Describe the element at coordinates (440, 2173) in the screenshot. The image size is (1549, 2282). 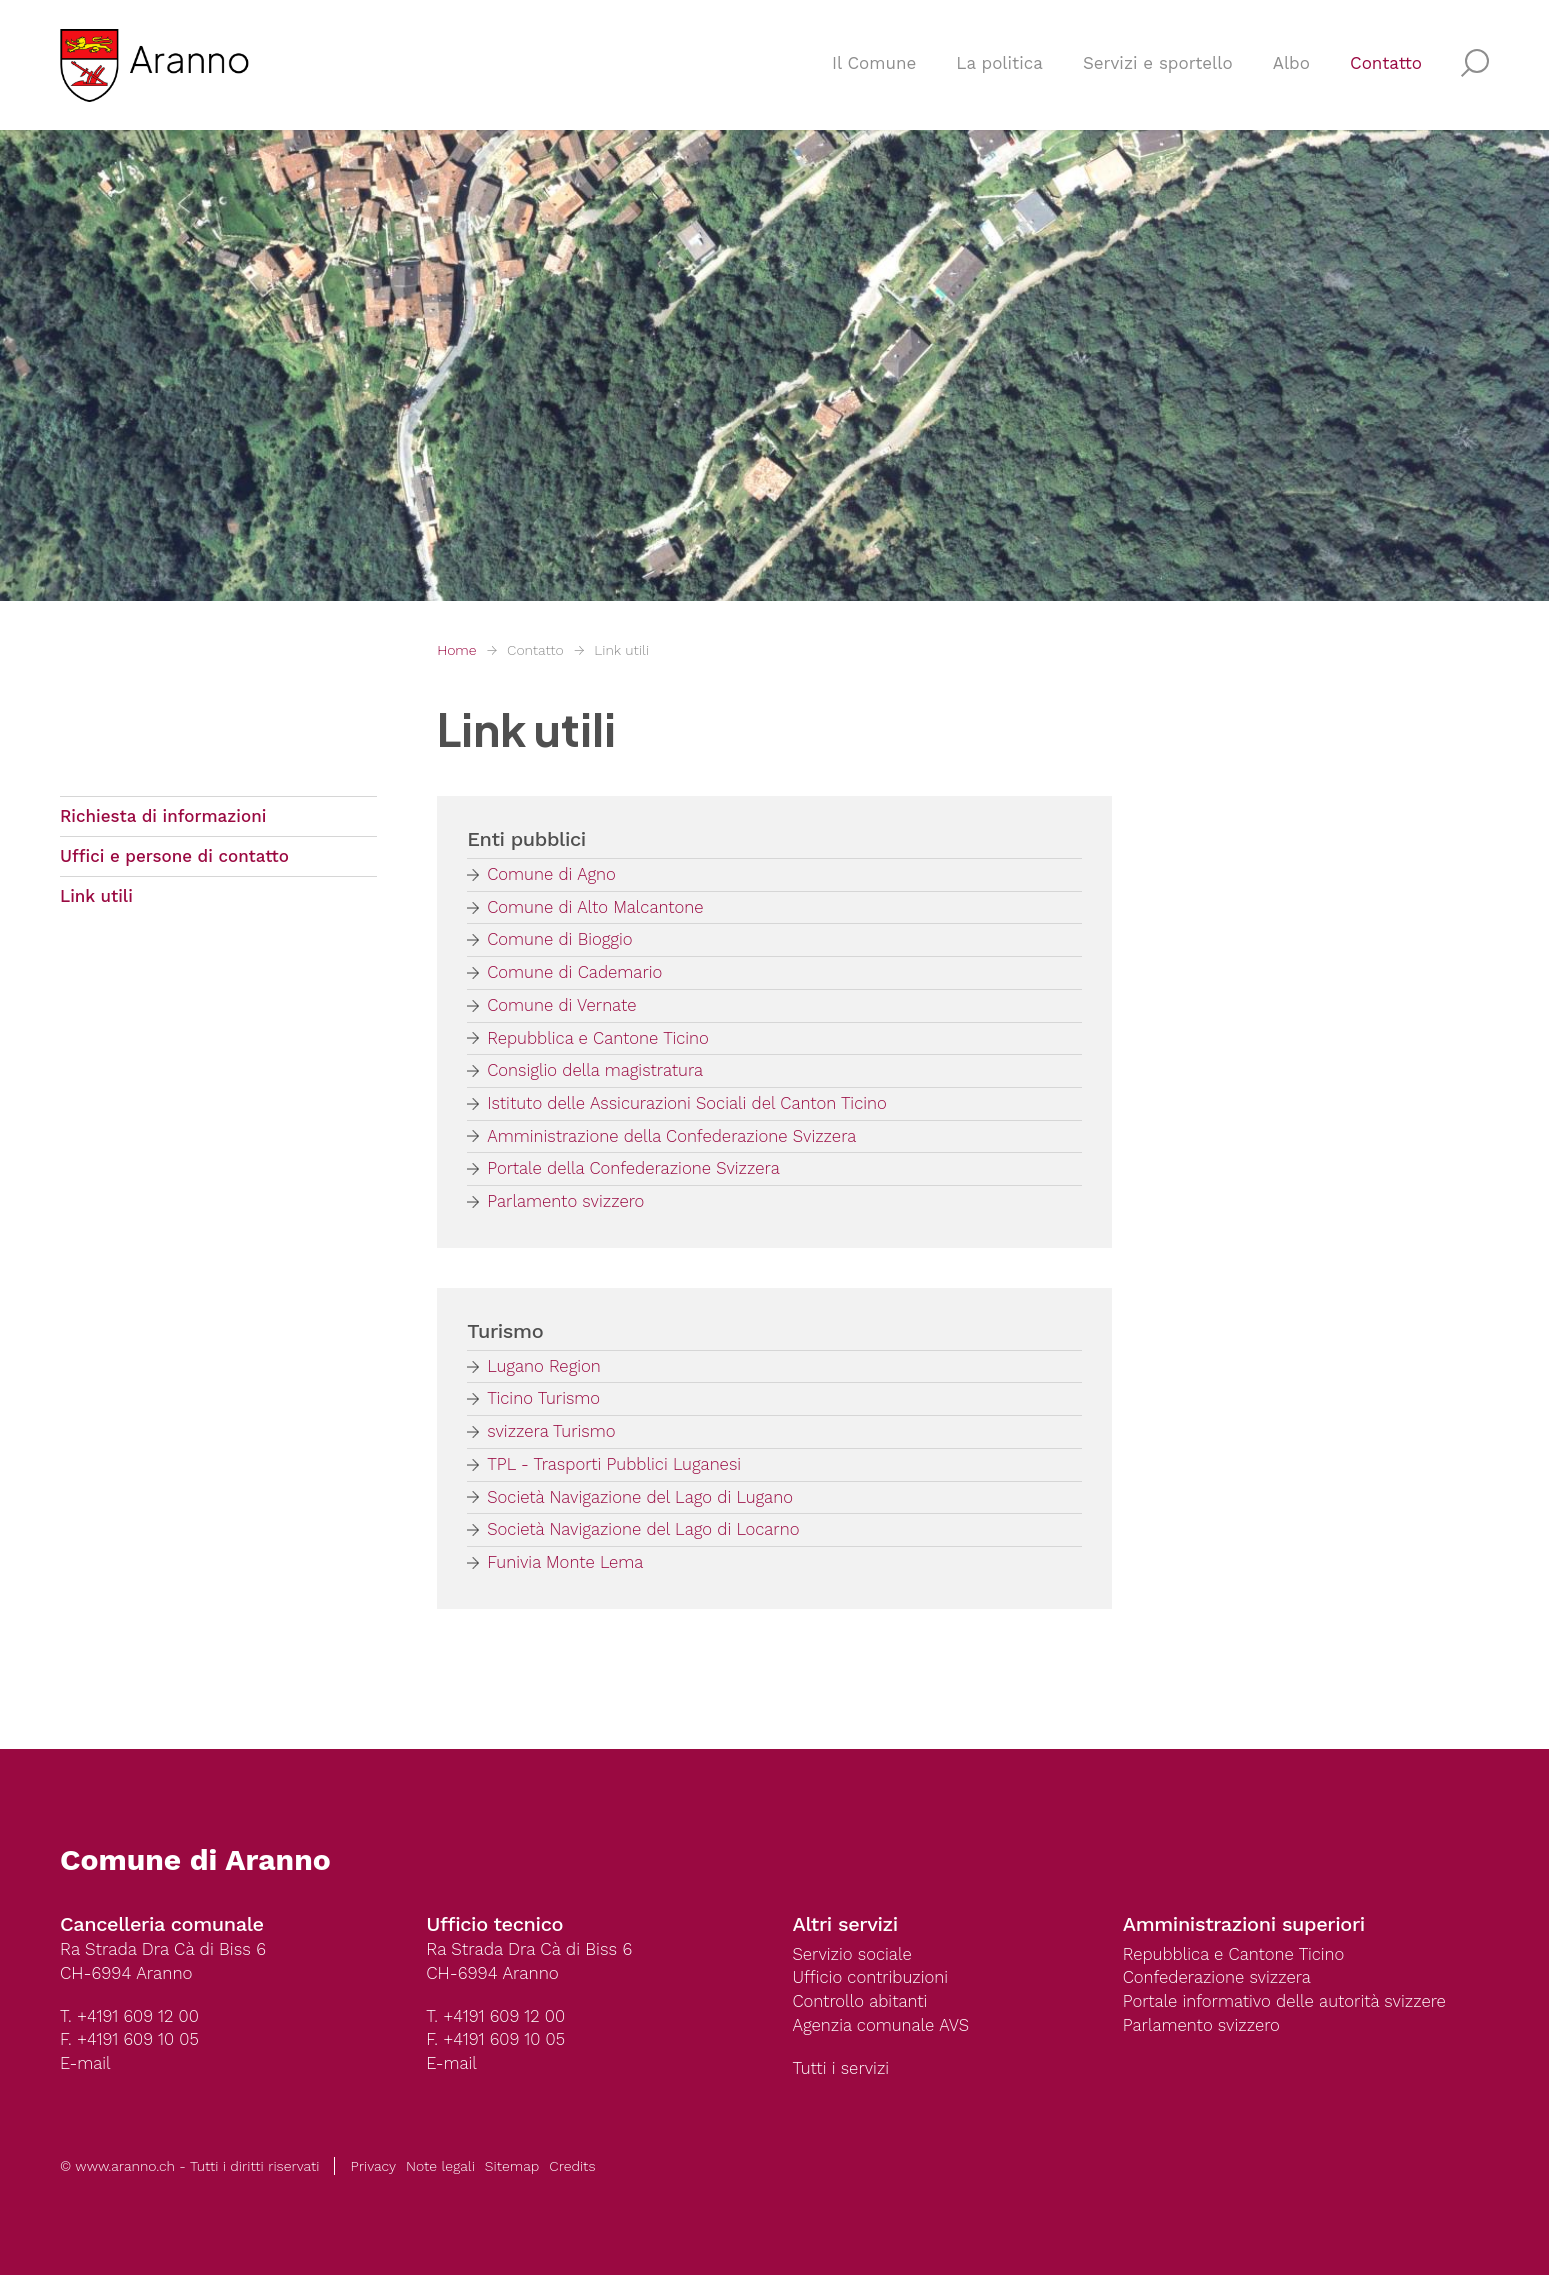
I see `Note legali` at that location.